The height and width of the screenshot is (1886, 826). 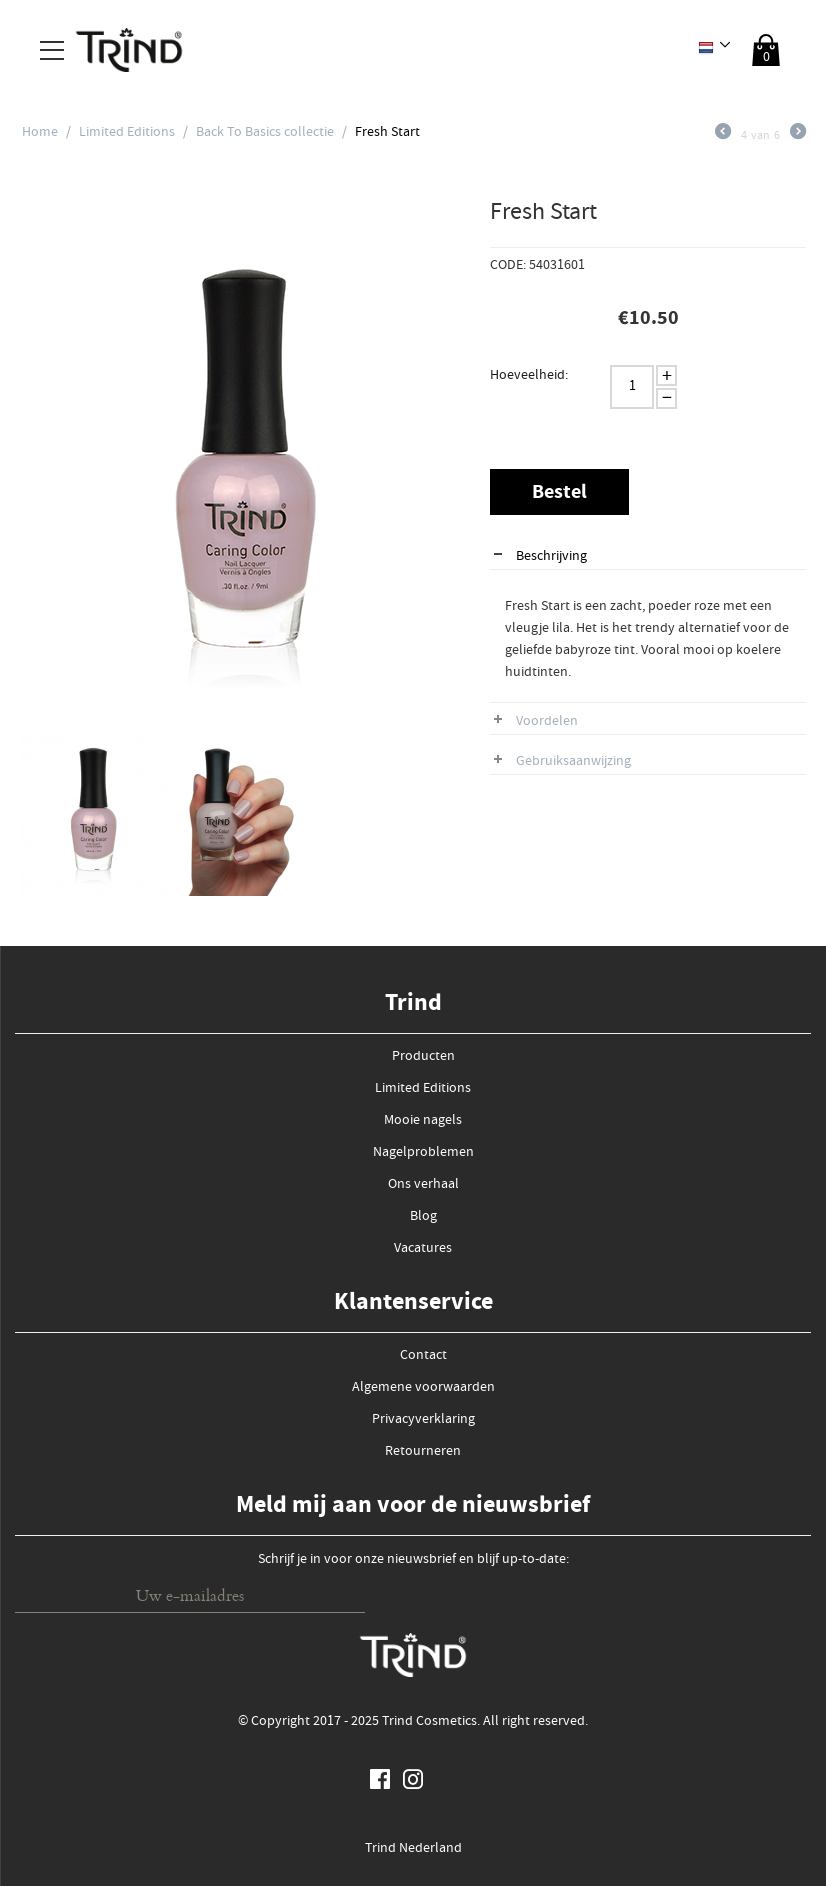 I want to click on Hoeveelheid:, so click(x=529, y=376).